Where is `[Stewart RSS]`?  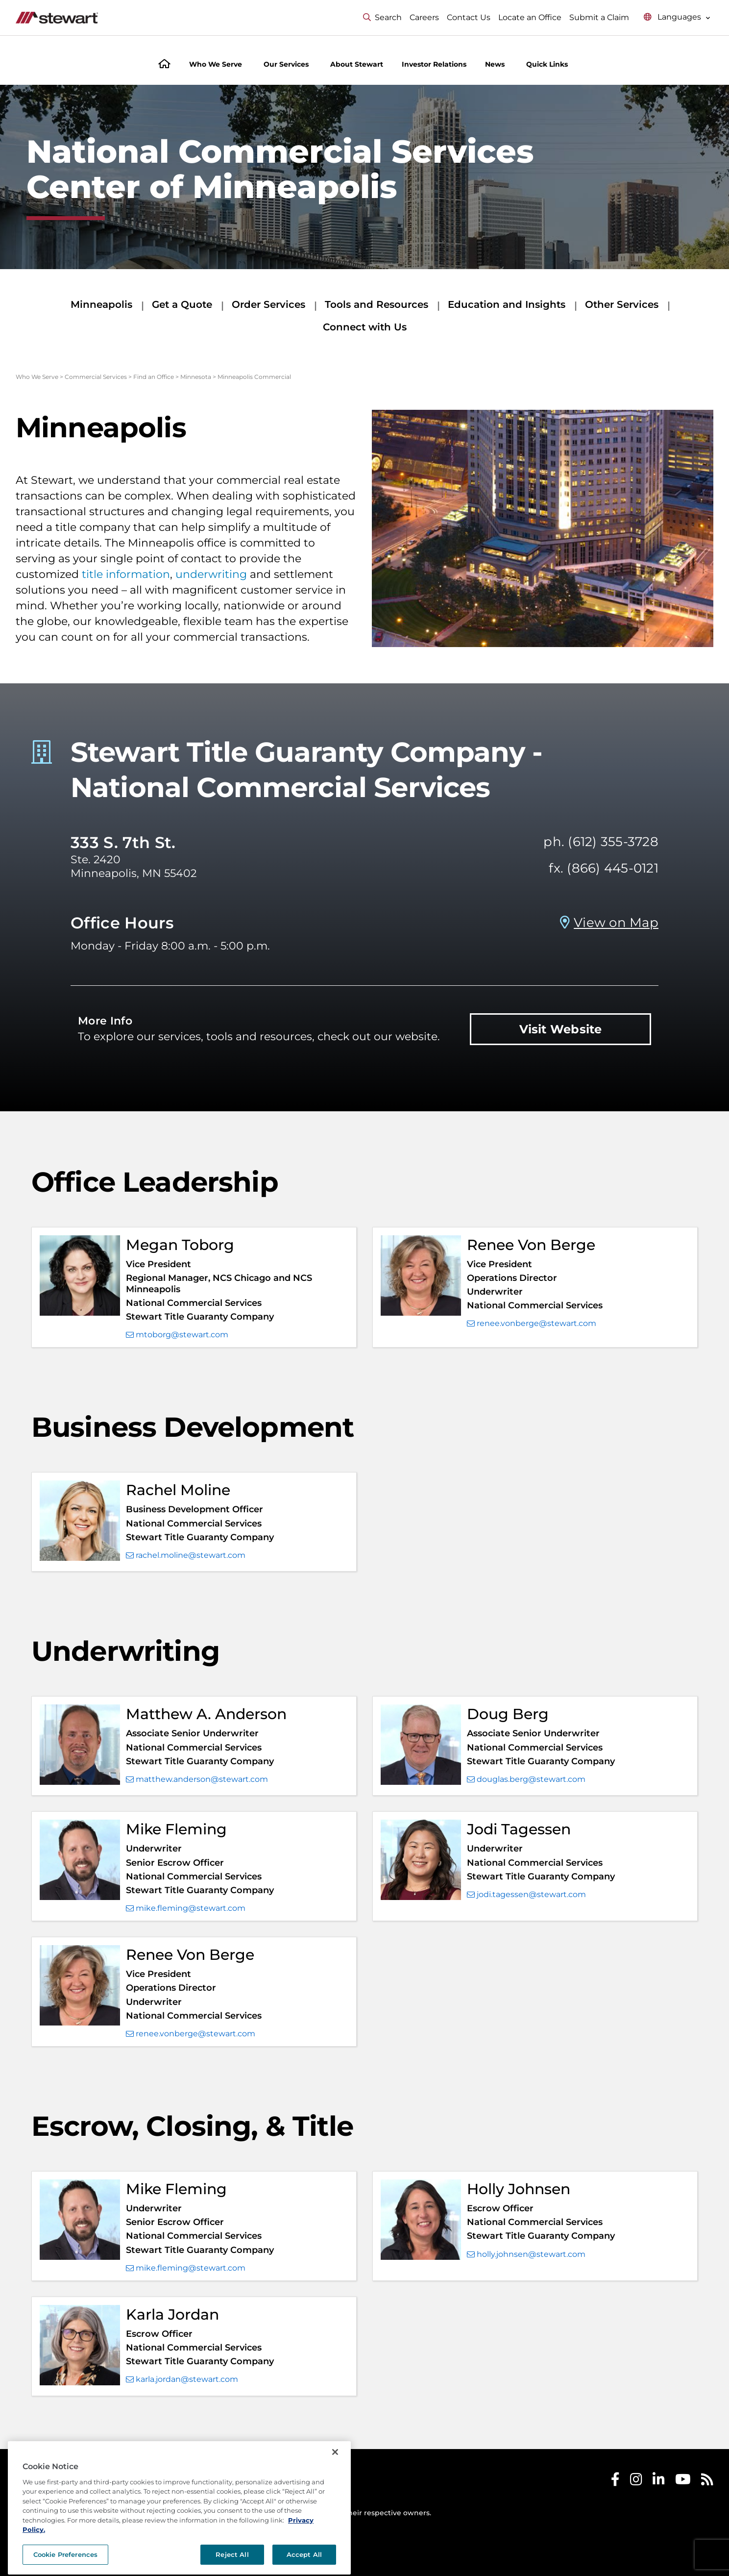
[Stewart RSS] is located at coordinates (707, 2481).